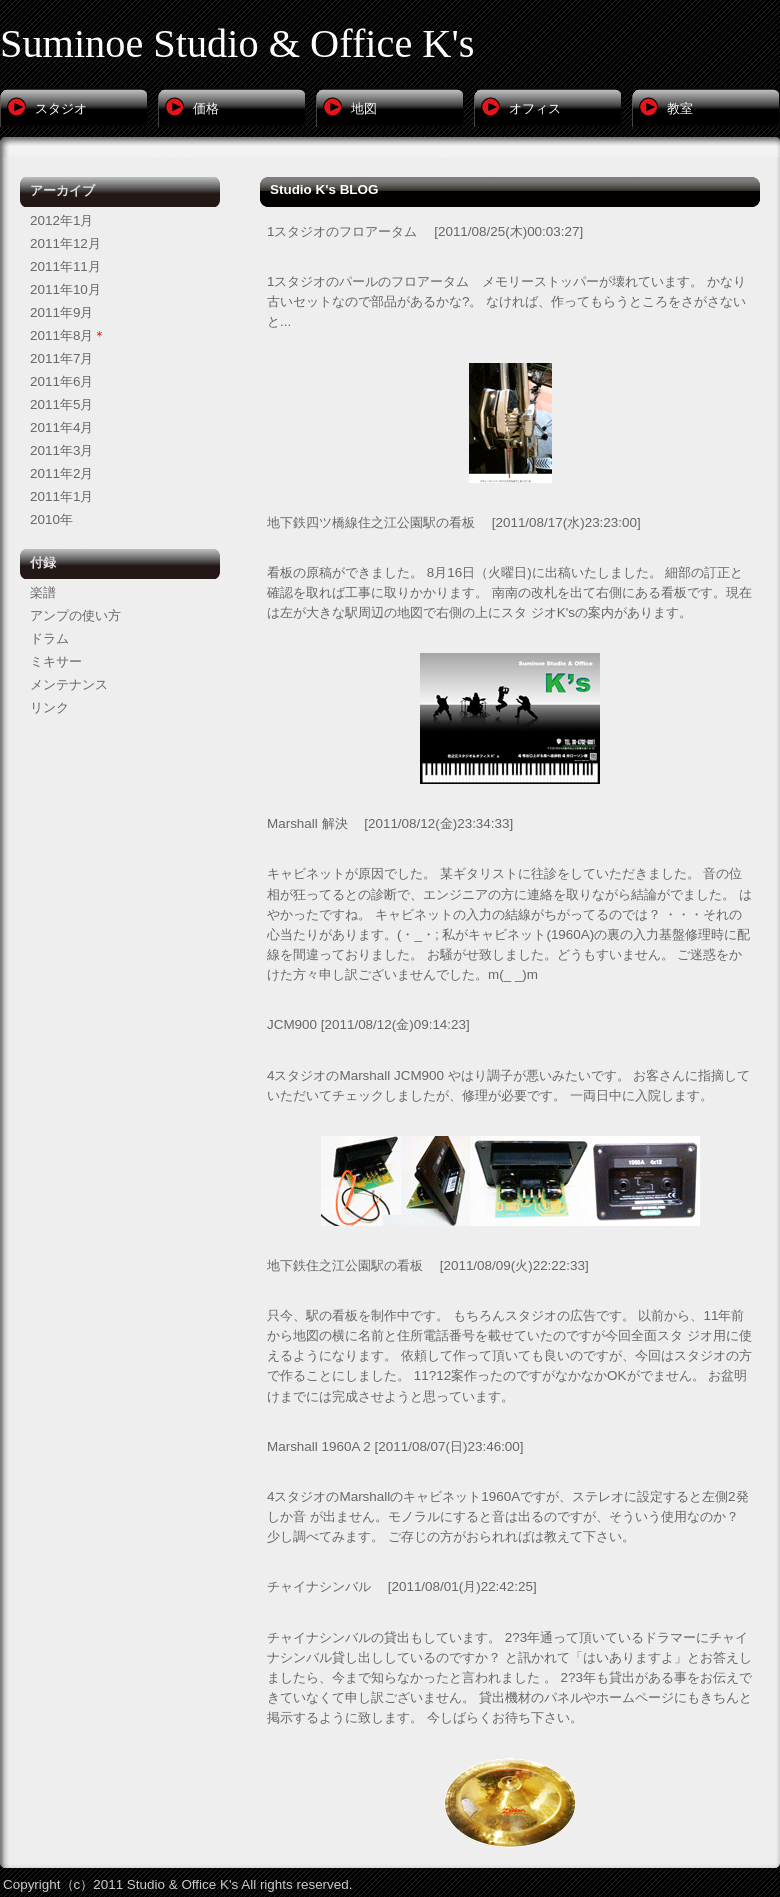 This screenshot has width=780, height=1897. I want to click on ドラム, so click(49, 638).